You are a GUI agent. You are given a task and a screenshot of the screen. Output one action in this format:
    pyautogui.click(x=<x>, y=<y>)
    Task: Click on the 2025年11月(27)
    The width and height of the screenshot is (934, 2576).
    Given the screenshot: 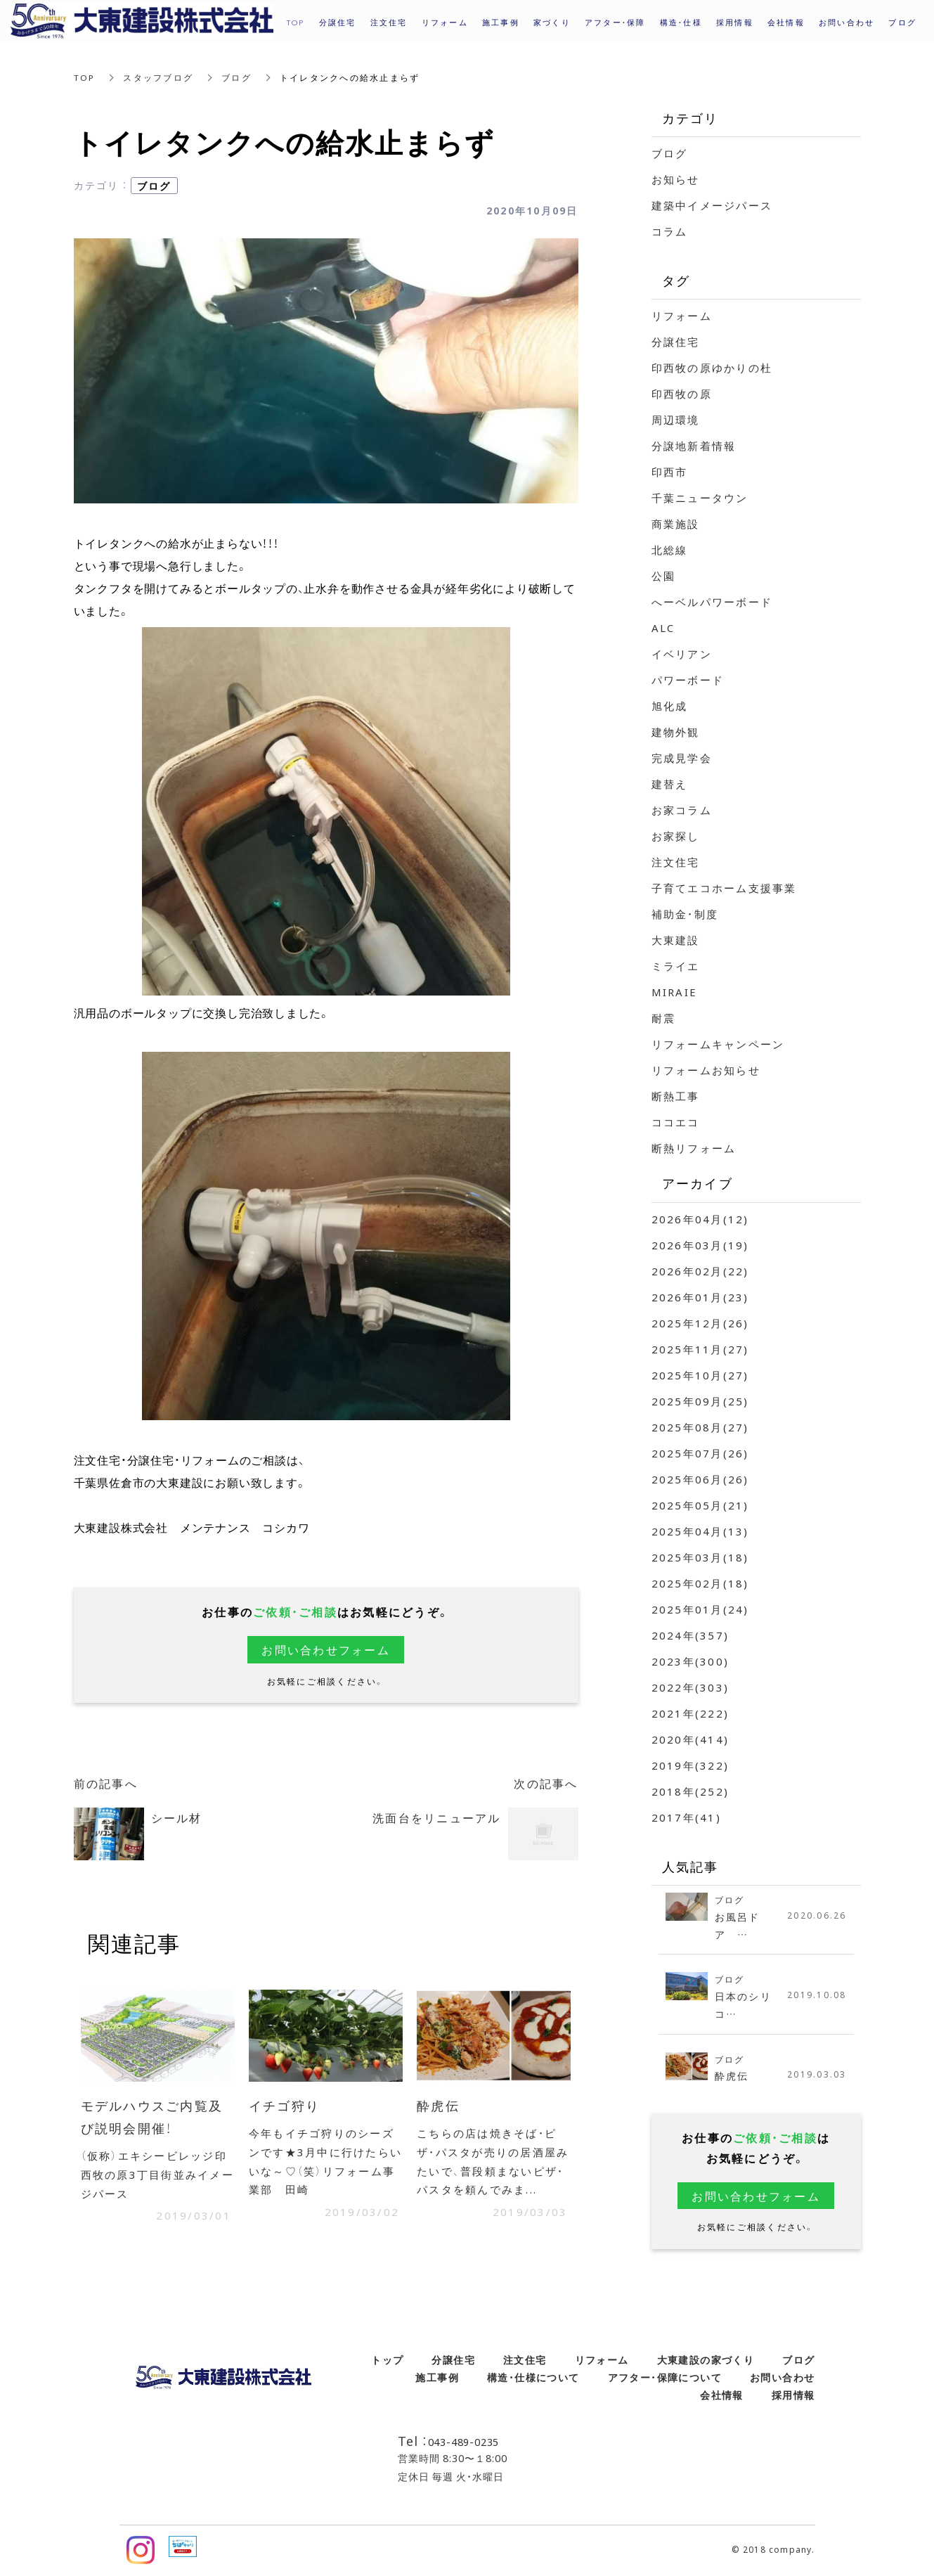 What is the action you would take?
    pyautogui.click(x=700, y=1349)
    